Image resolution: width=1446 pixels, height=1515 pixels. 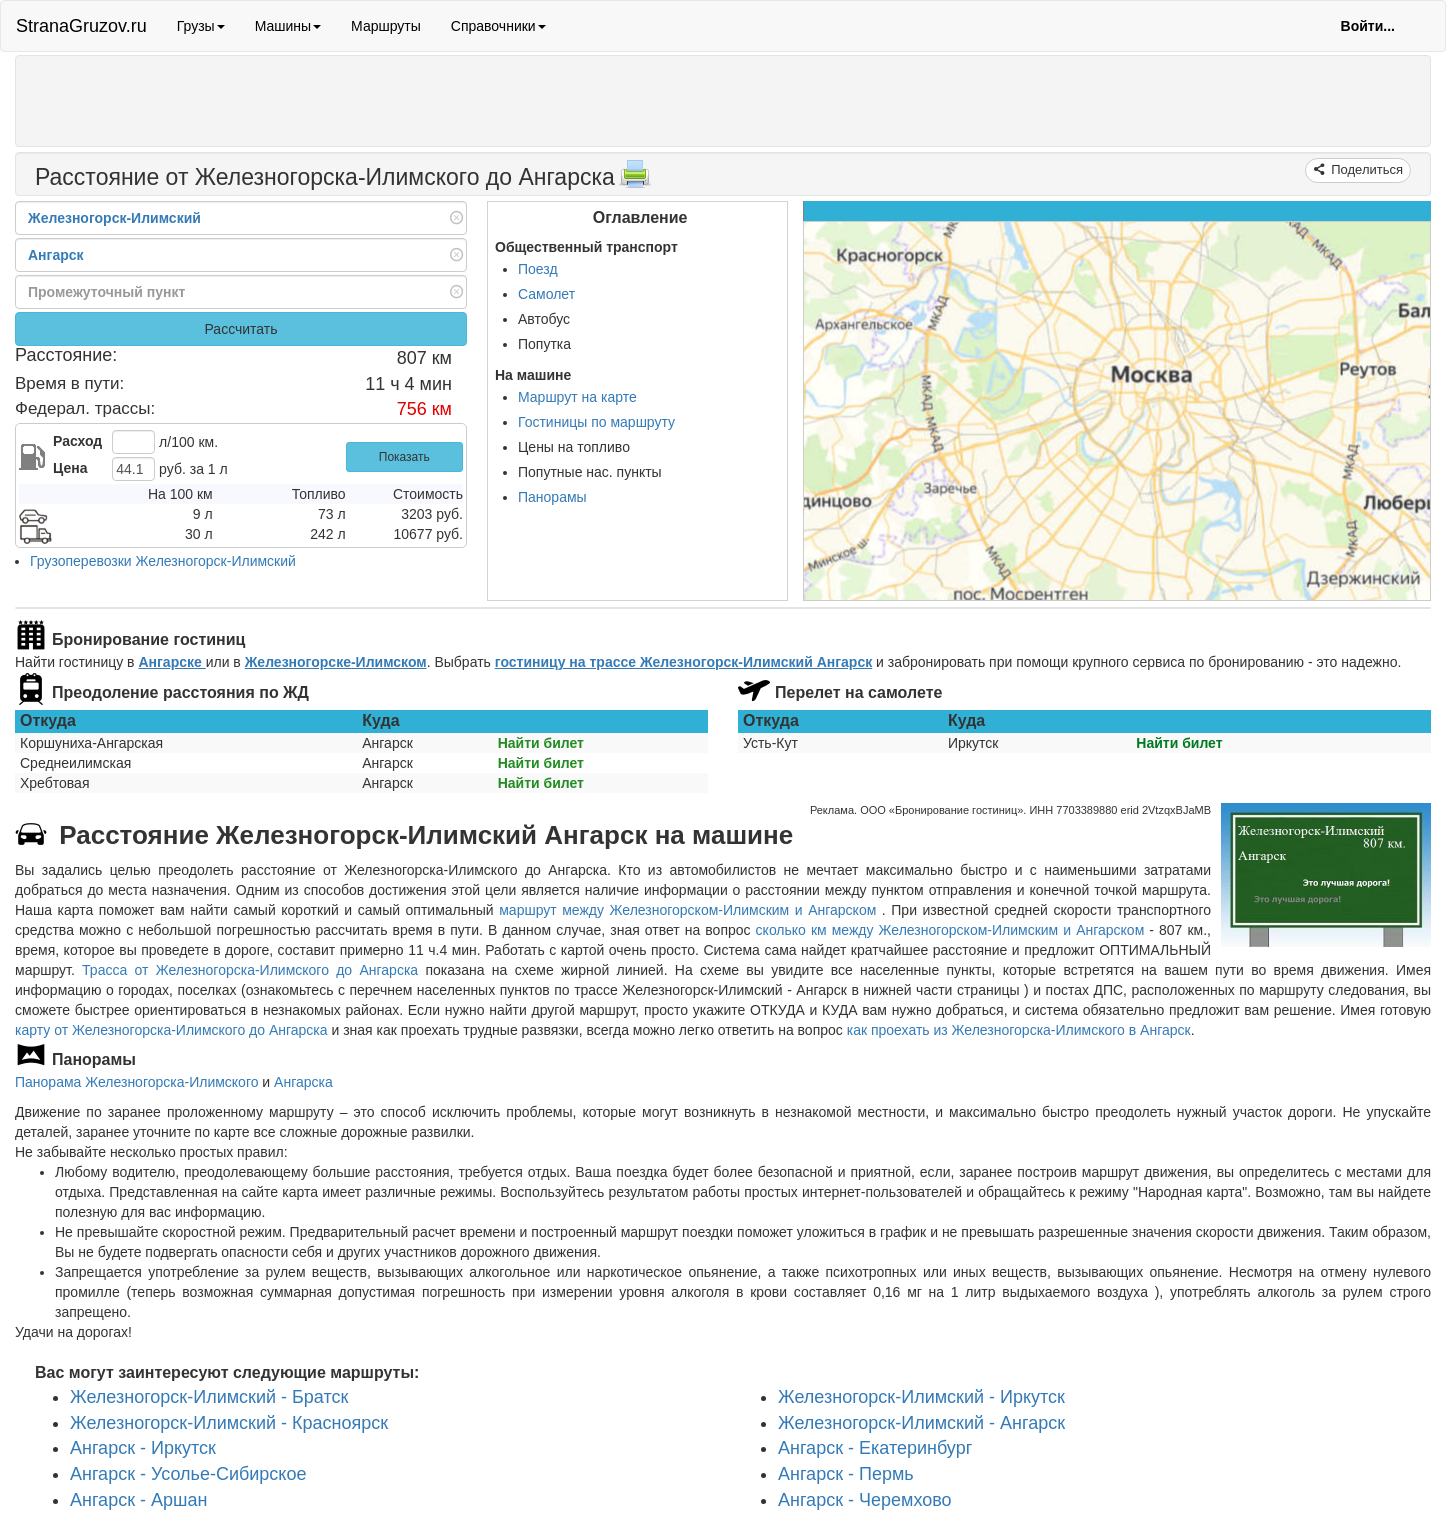 What do you see at coordinates (921, 1422) in the screenshot?
I see `Железногорск-Илимский - Ангарск` at bounding box center [921, 1422].